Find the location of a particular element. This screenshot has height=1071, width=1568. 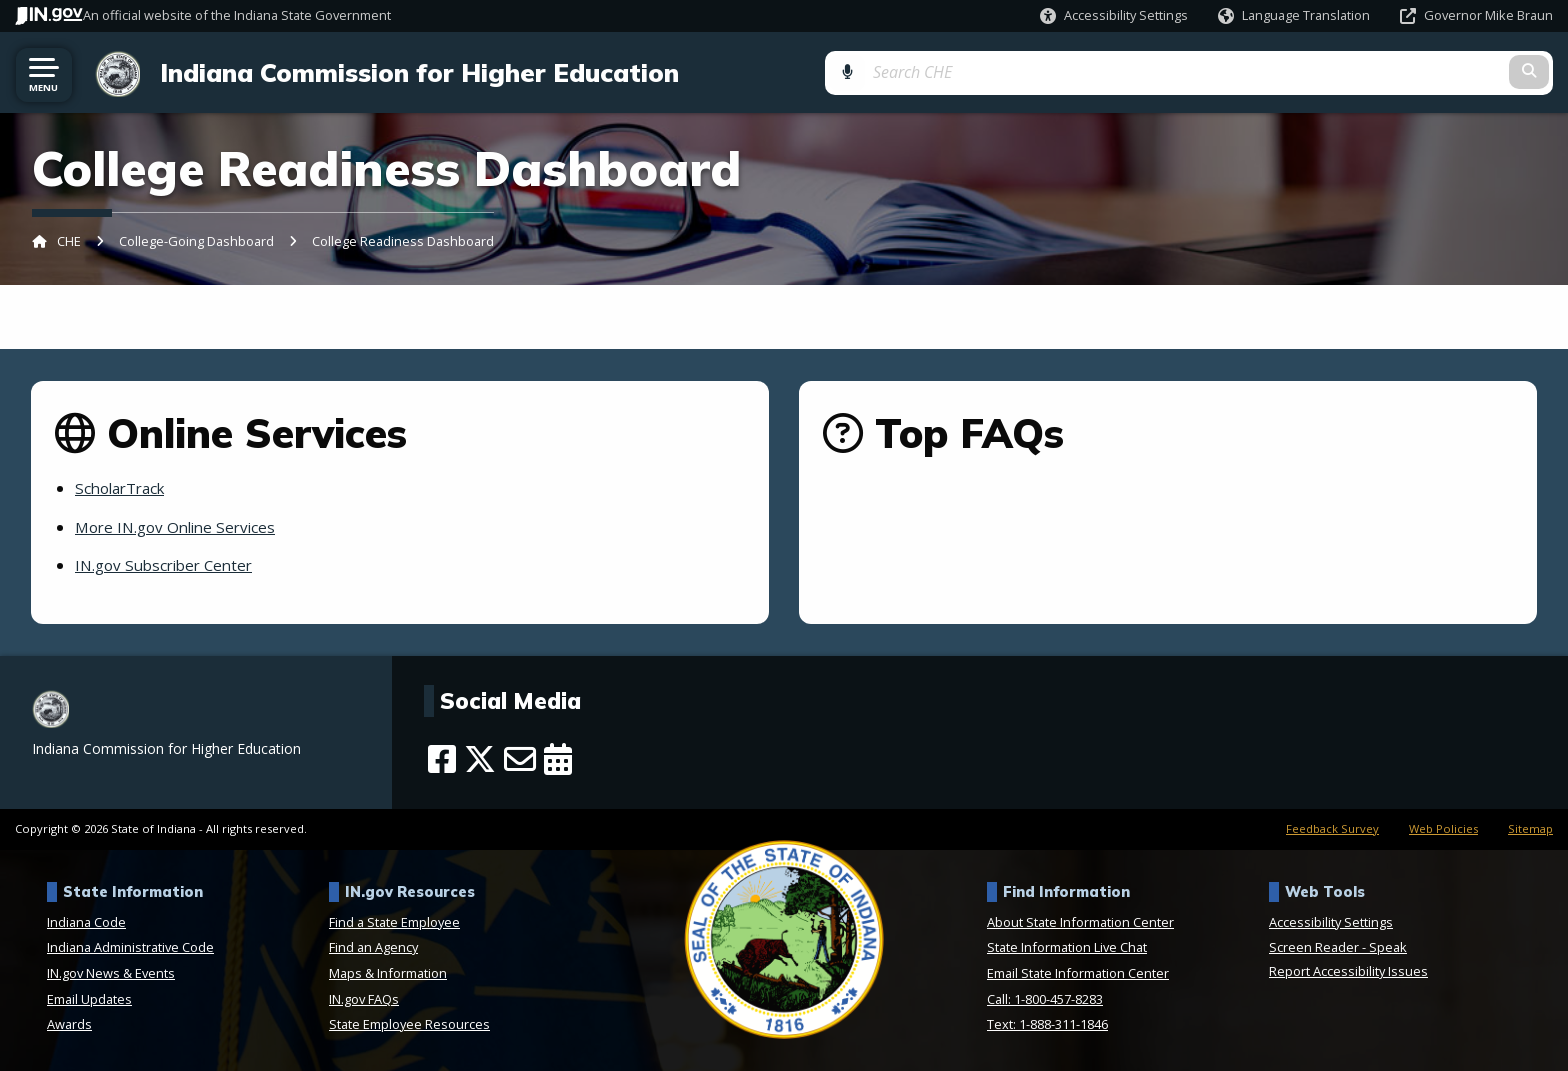

Accessibility Settings [button] is located at coordinates (1331, 921).